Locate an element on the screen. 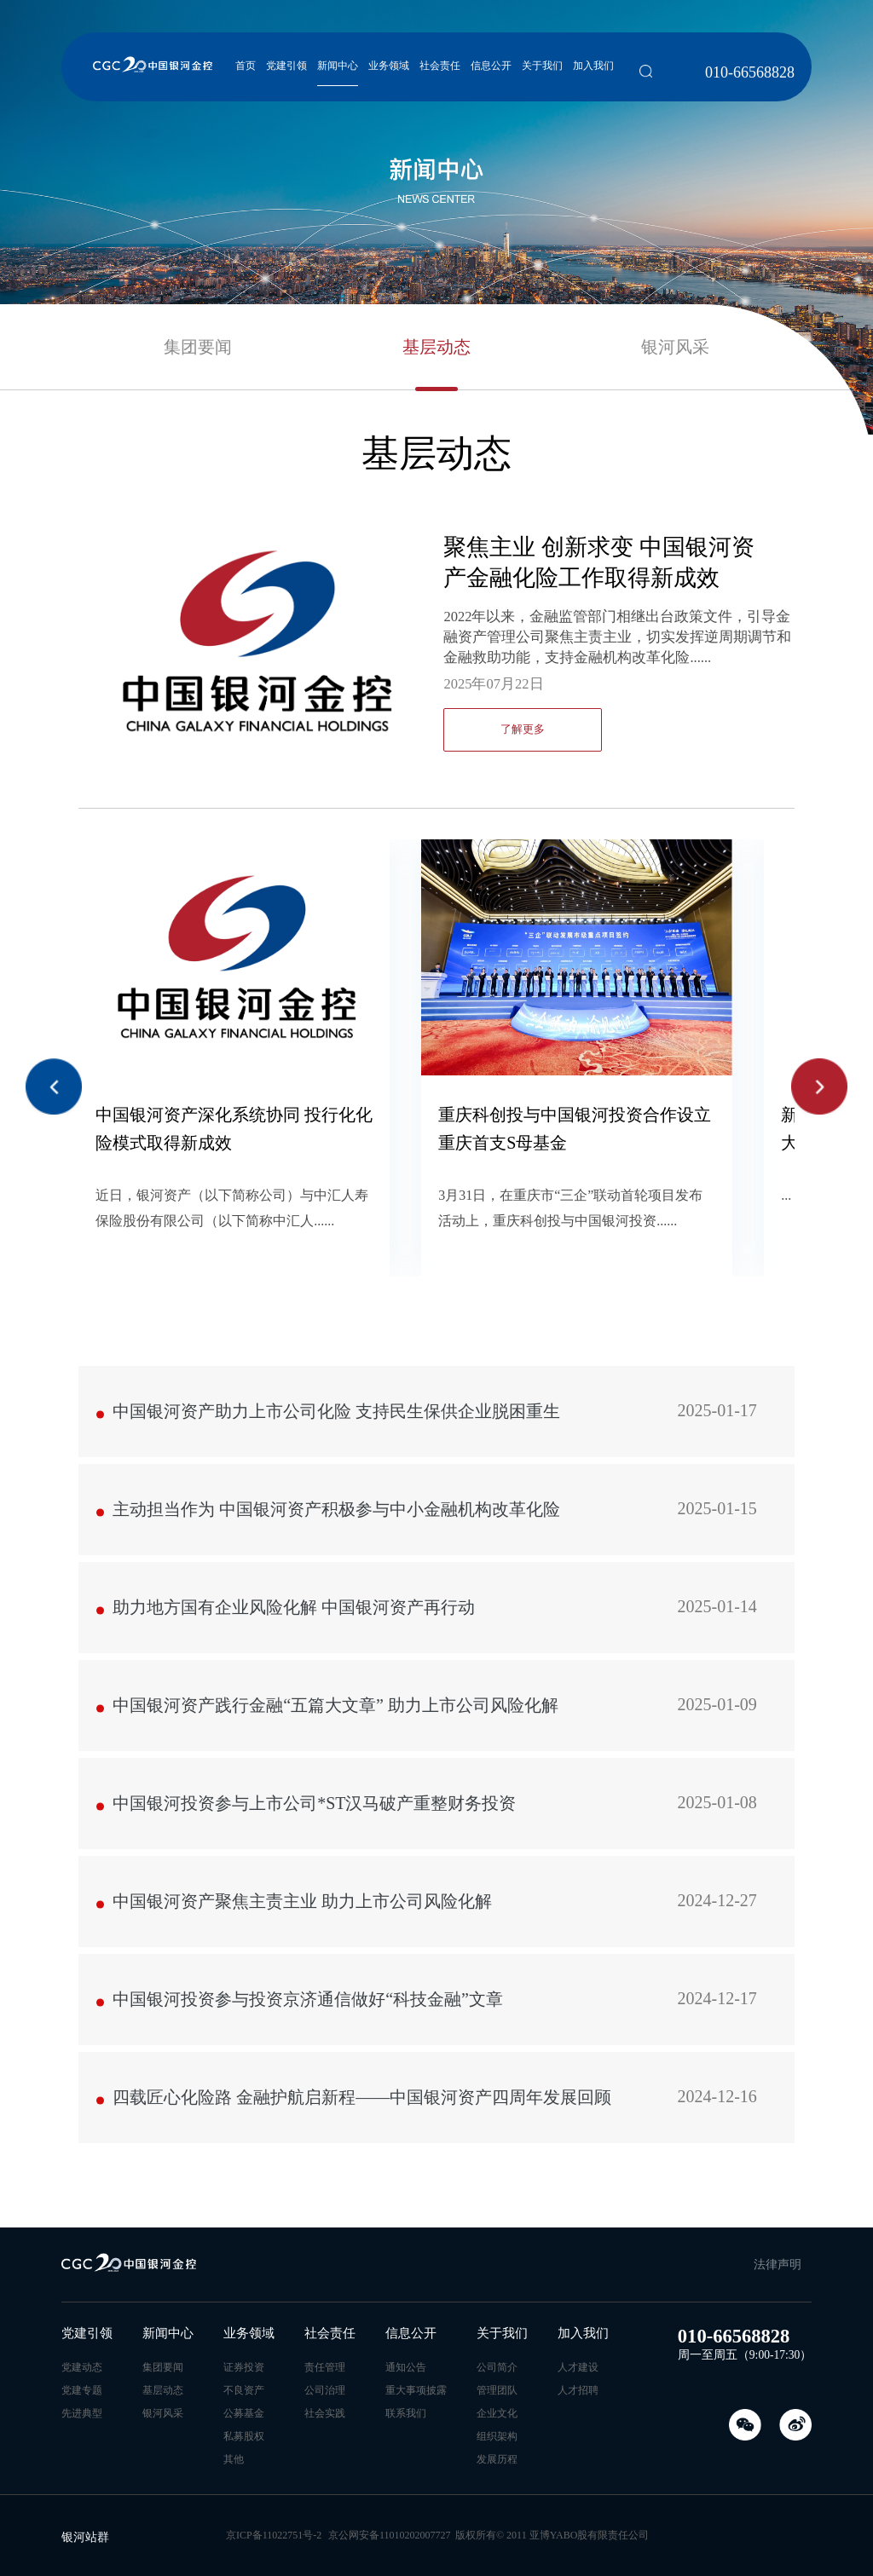 The height and width of the screenshot is (2576, 873). 首页 is located at coordinates (245, 66).